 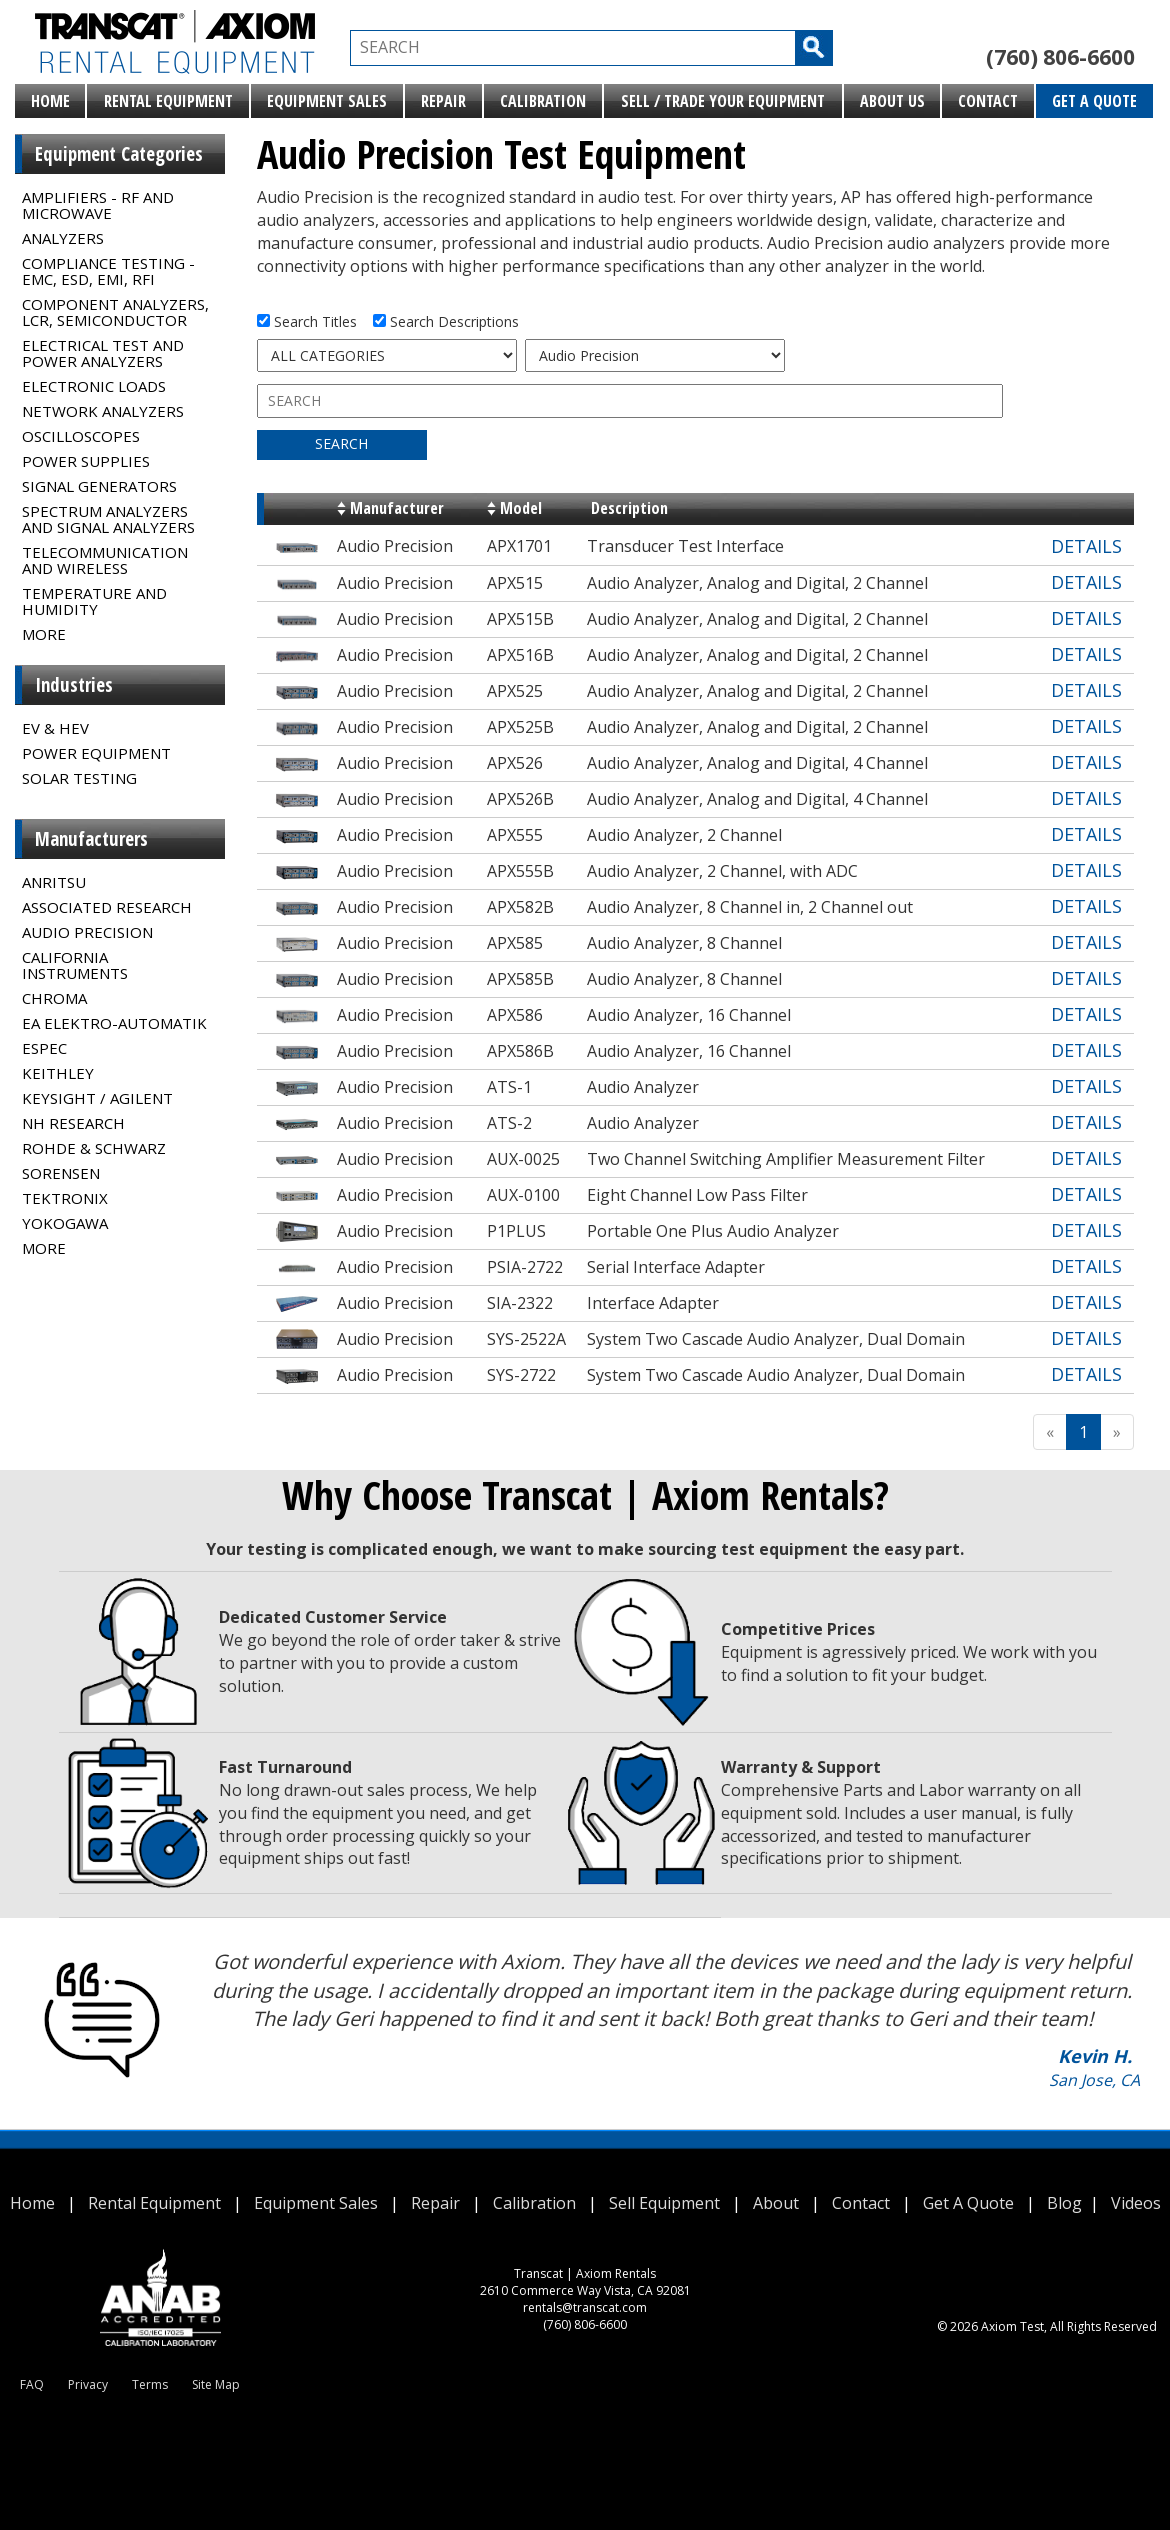 What do you see at coordinates (988, 101) in the screenshot?
I see `Contact` at bounding box center [988, 101].